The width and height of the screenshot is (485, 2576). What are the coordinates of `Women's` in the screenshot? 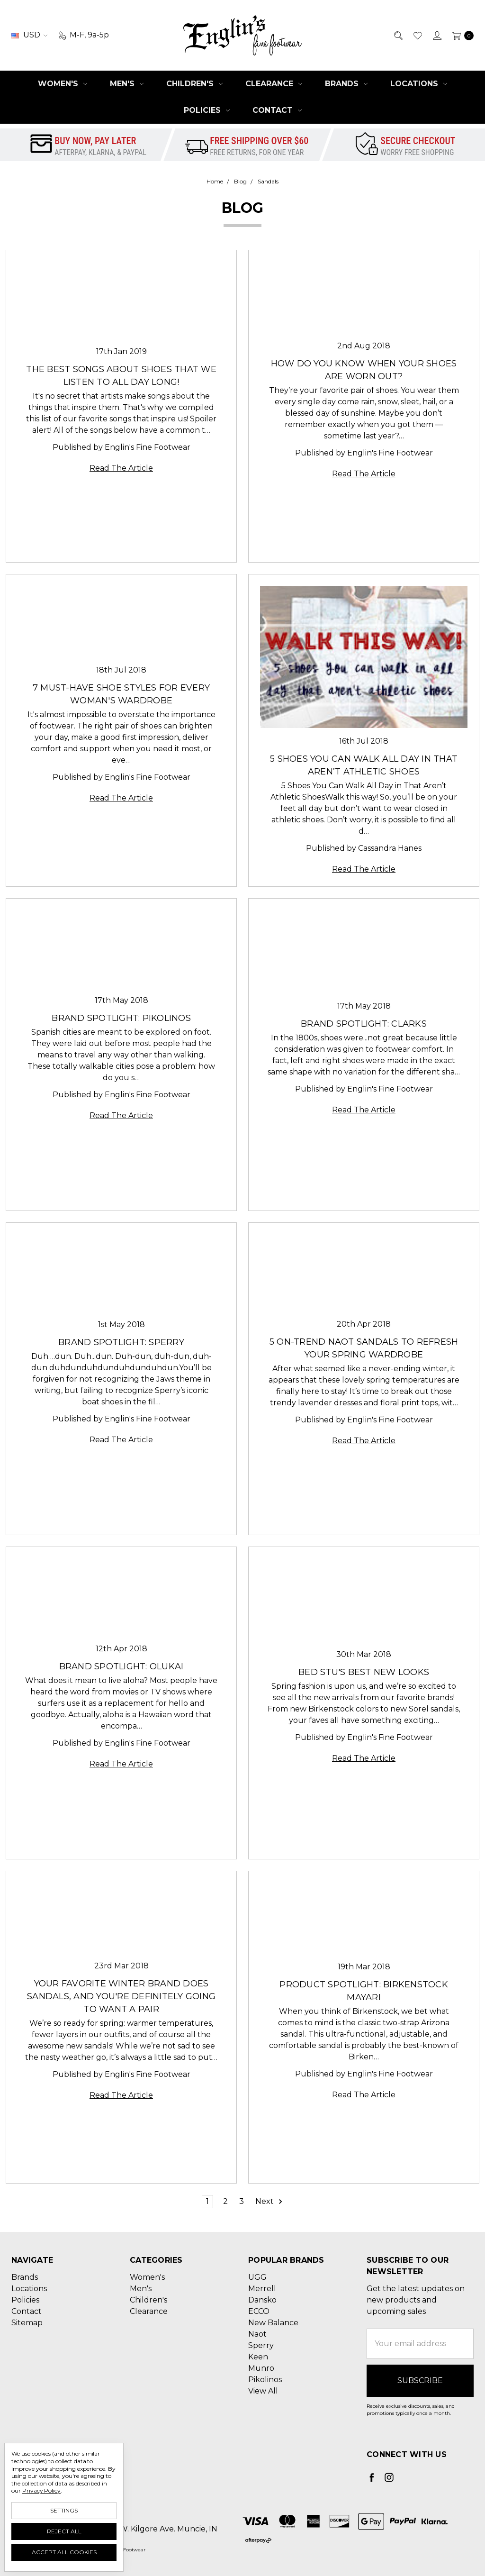 It's located at (62, 83).